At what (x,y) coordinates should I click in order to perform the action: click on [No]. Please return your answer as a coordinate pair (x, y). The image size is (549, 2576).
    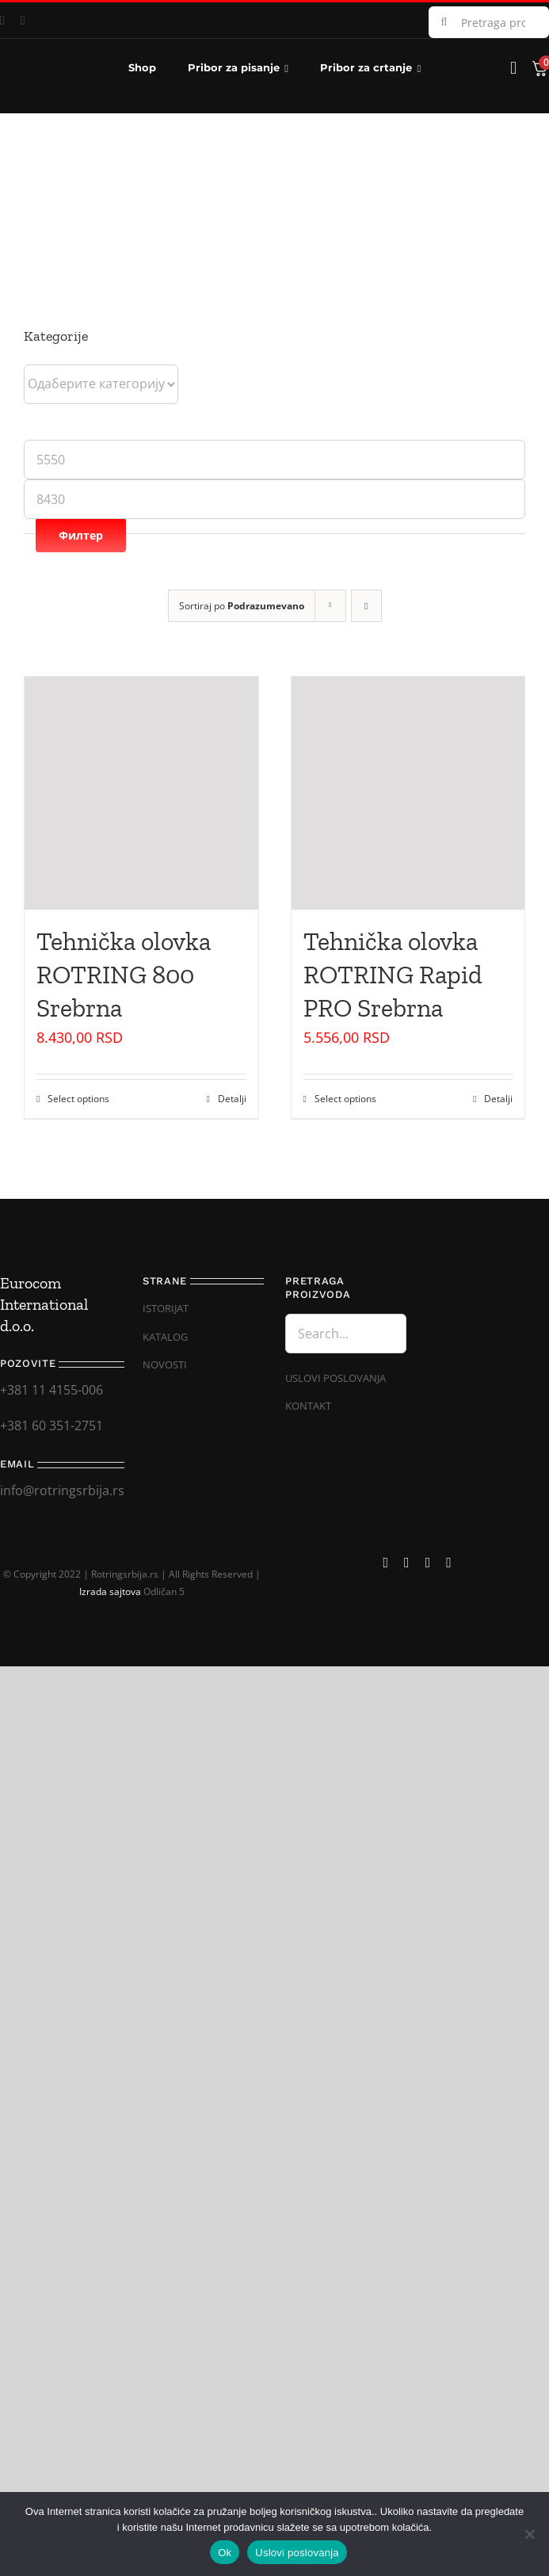
    Looking at the image, I should click on (529, 2534).